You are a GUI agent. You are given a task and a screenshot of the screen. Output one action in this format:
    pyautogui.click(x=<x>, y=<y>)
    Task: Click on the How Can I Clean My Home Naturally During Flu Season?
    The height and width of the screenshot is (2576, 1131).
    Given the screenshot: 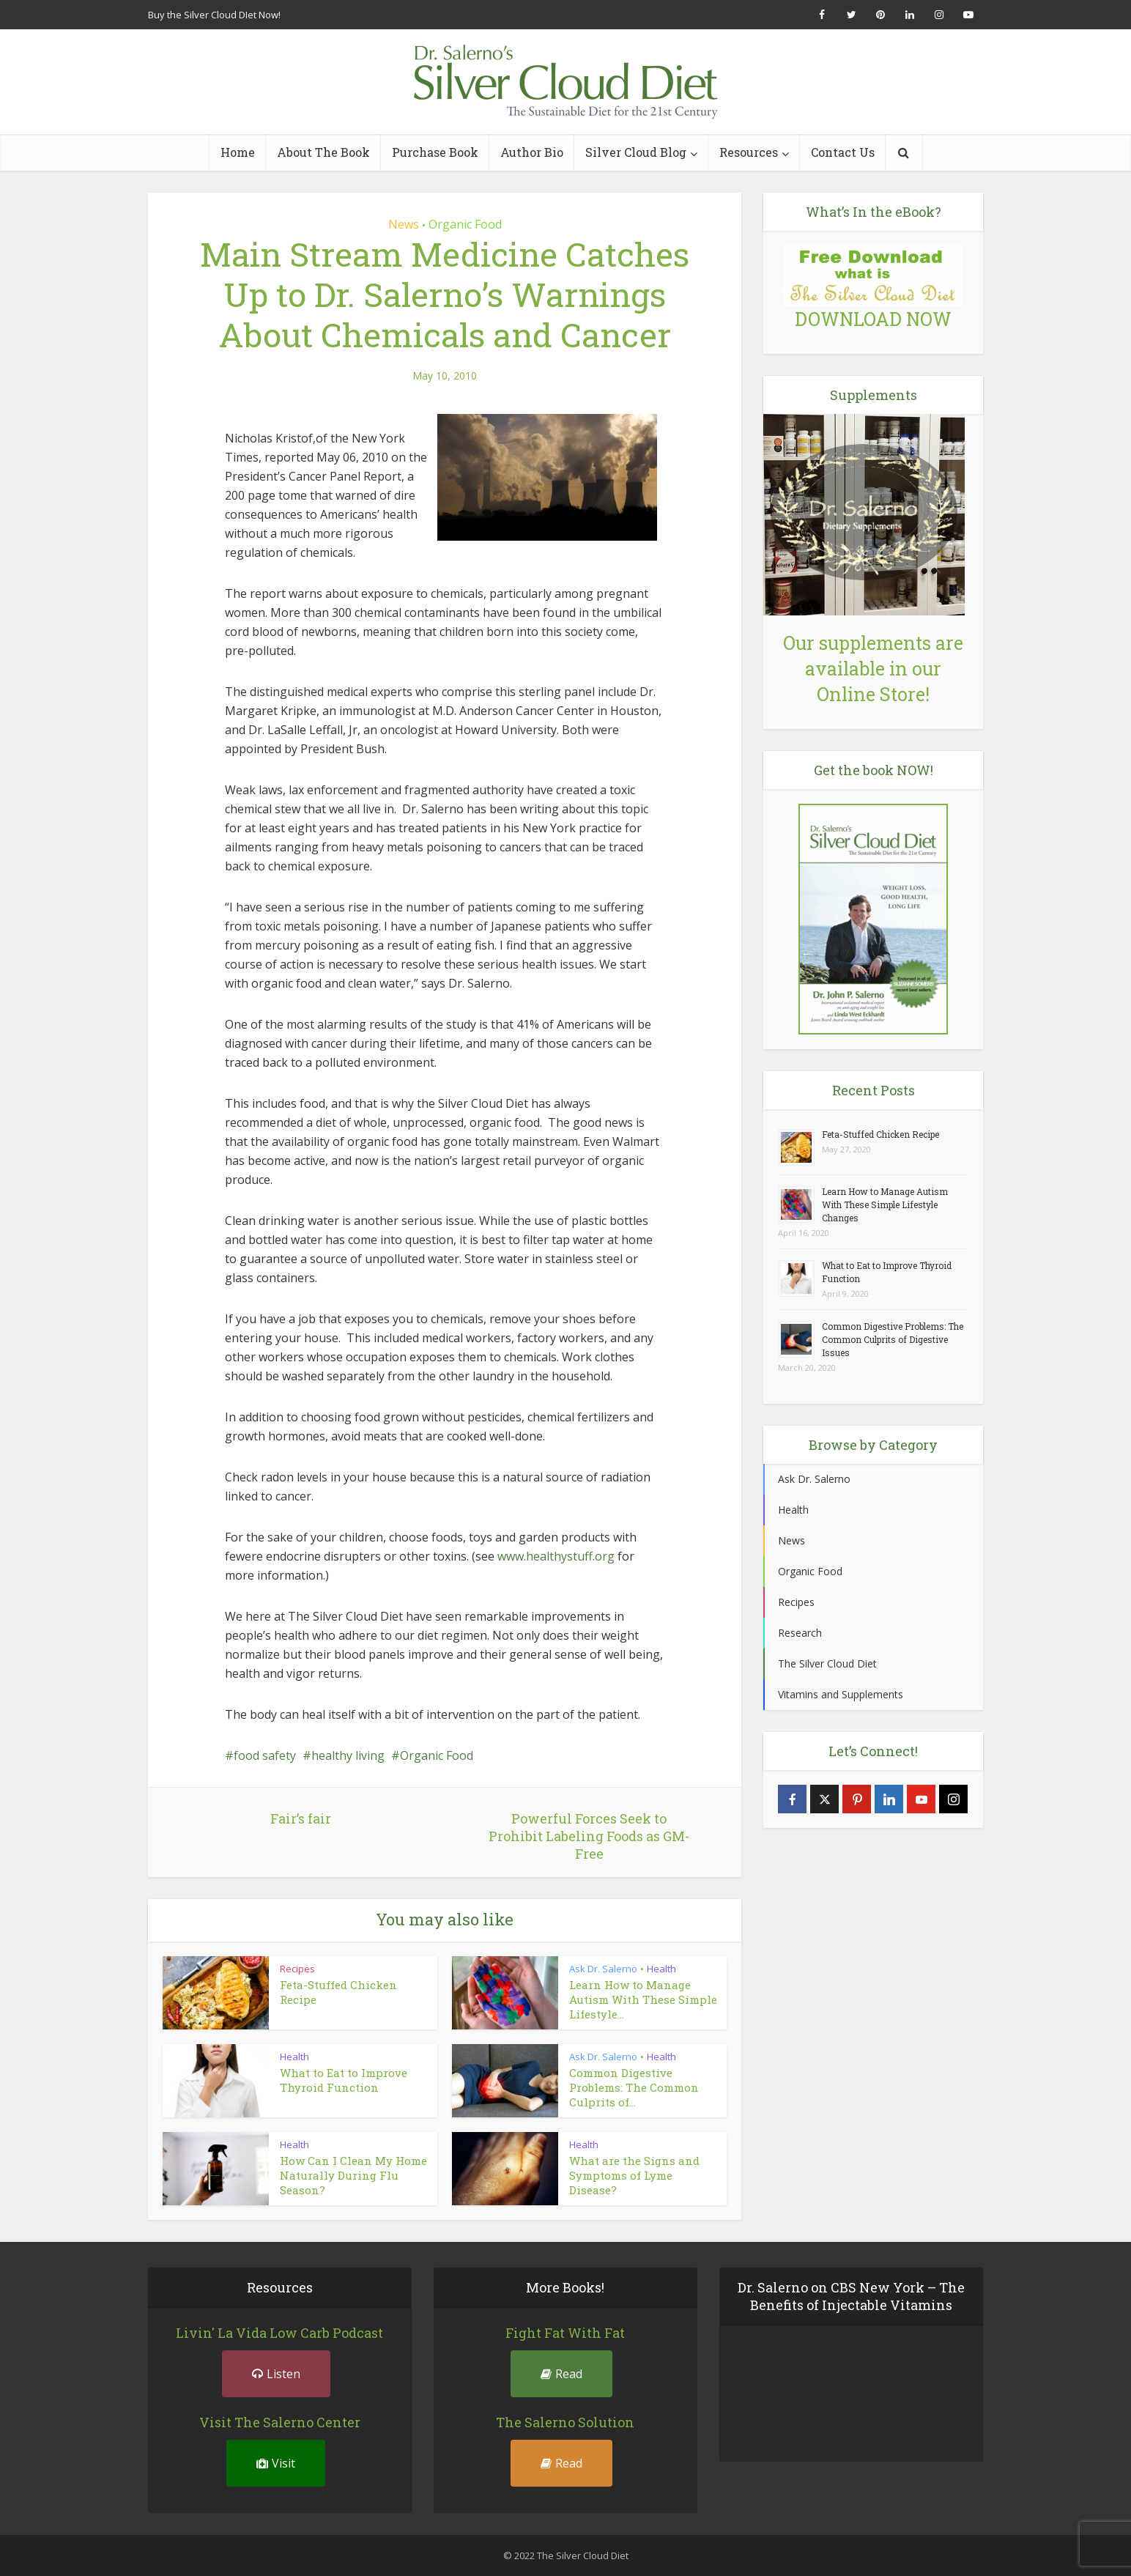 What is the action you would take?
    pyautogui.click(x=353, y=2175)
    